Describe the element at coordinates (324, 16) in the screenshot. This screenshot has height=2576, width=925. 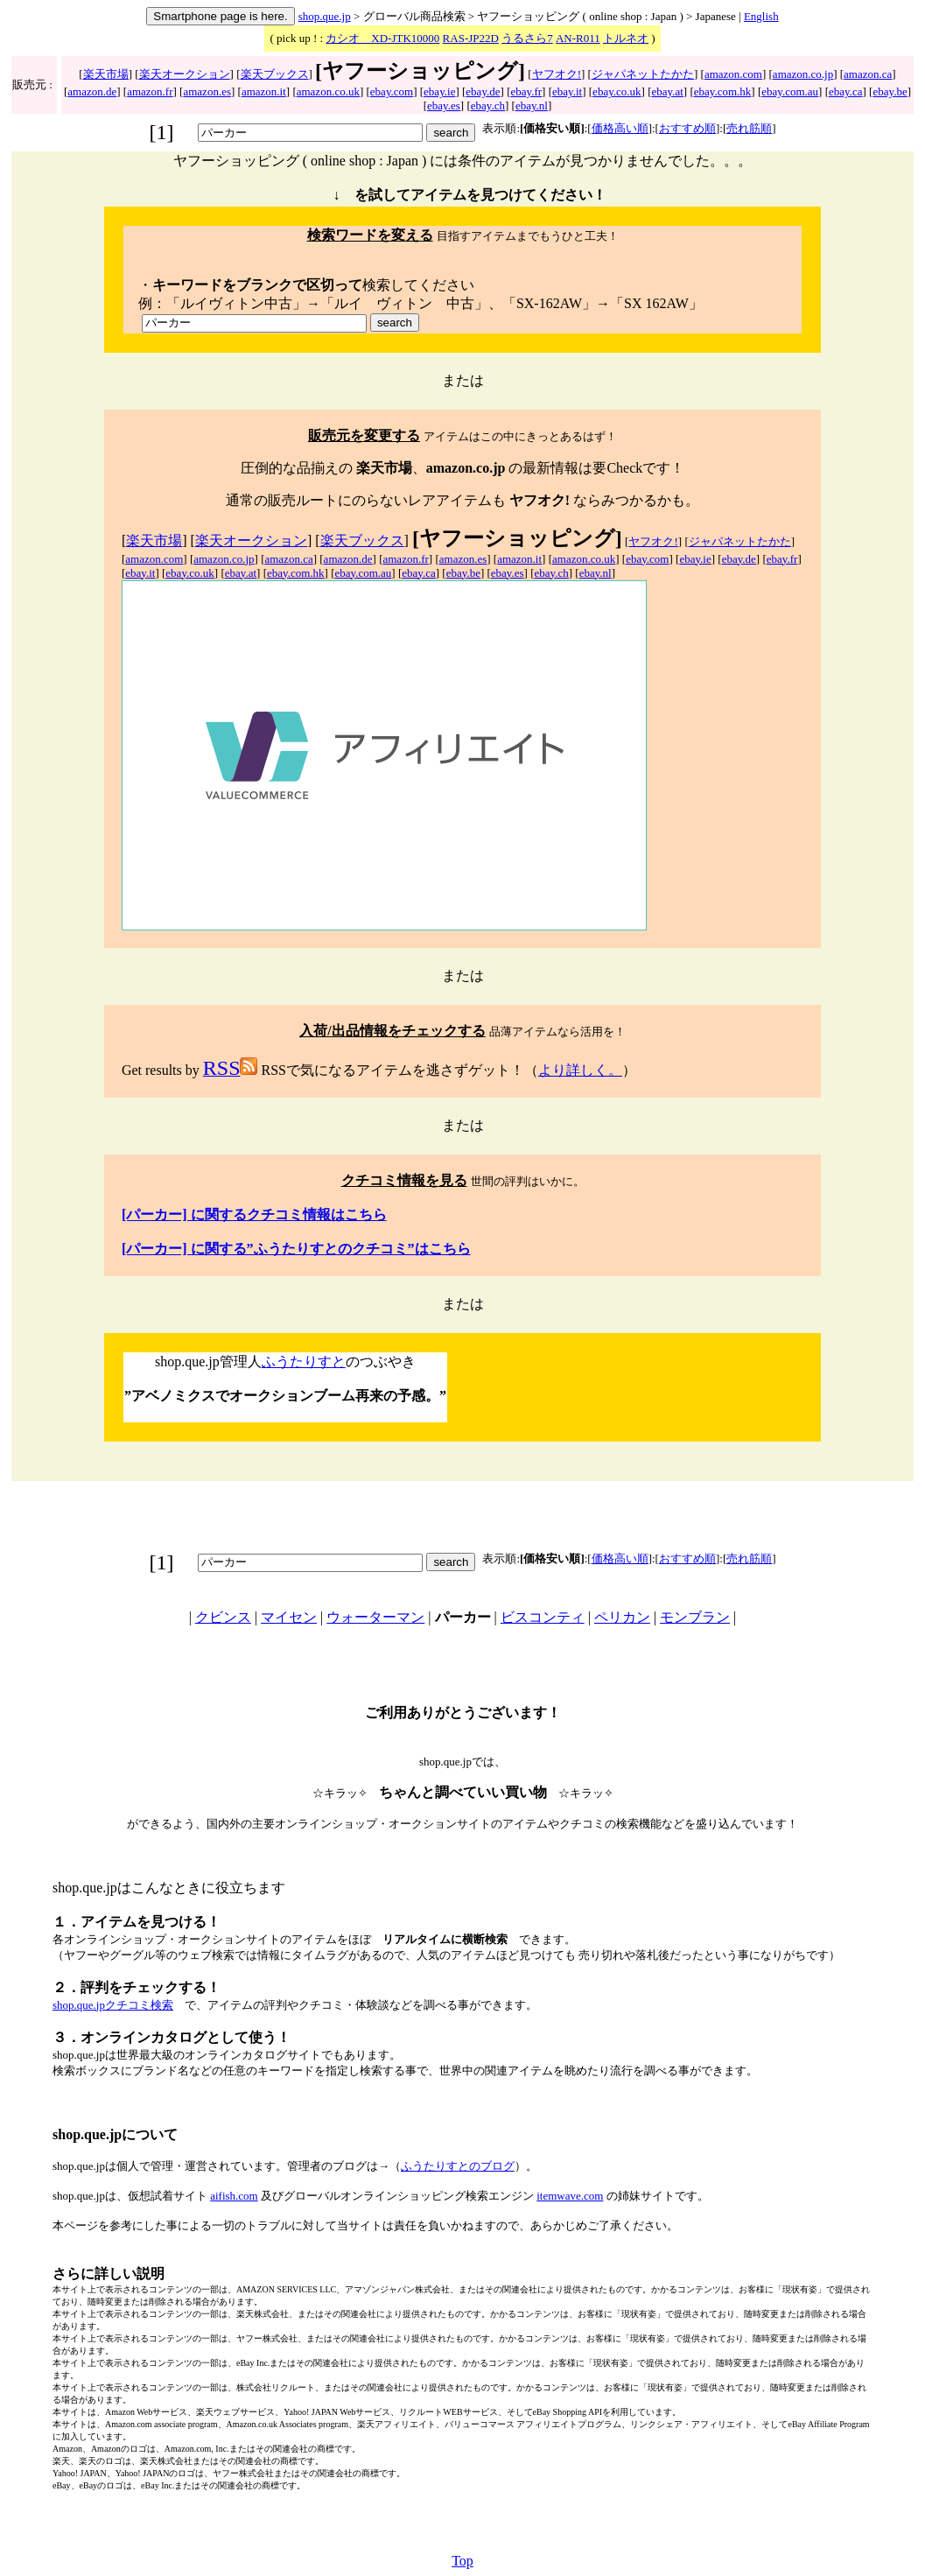
I see `shop.que.jp` at that location.